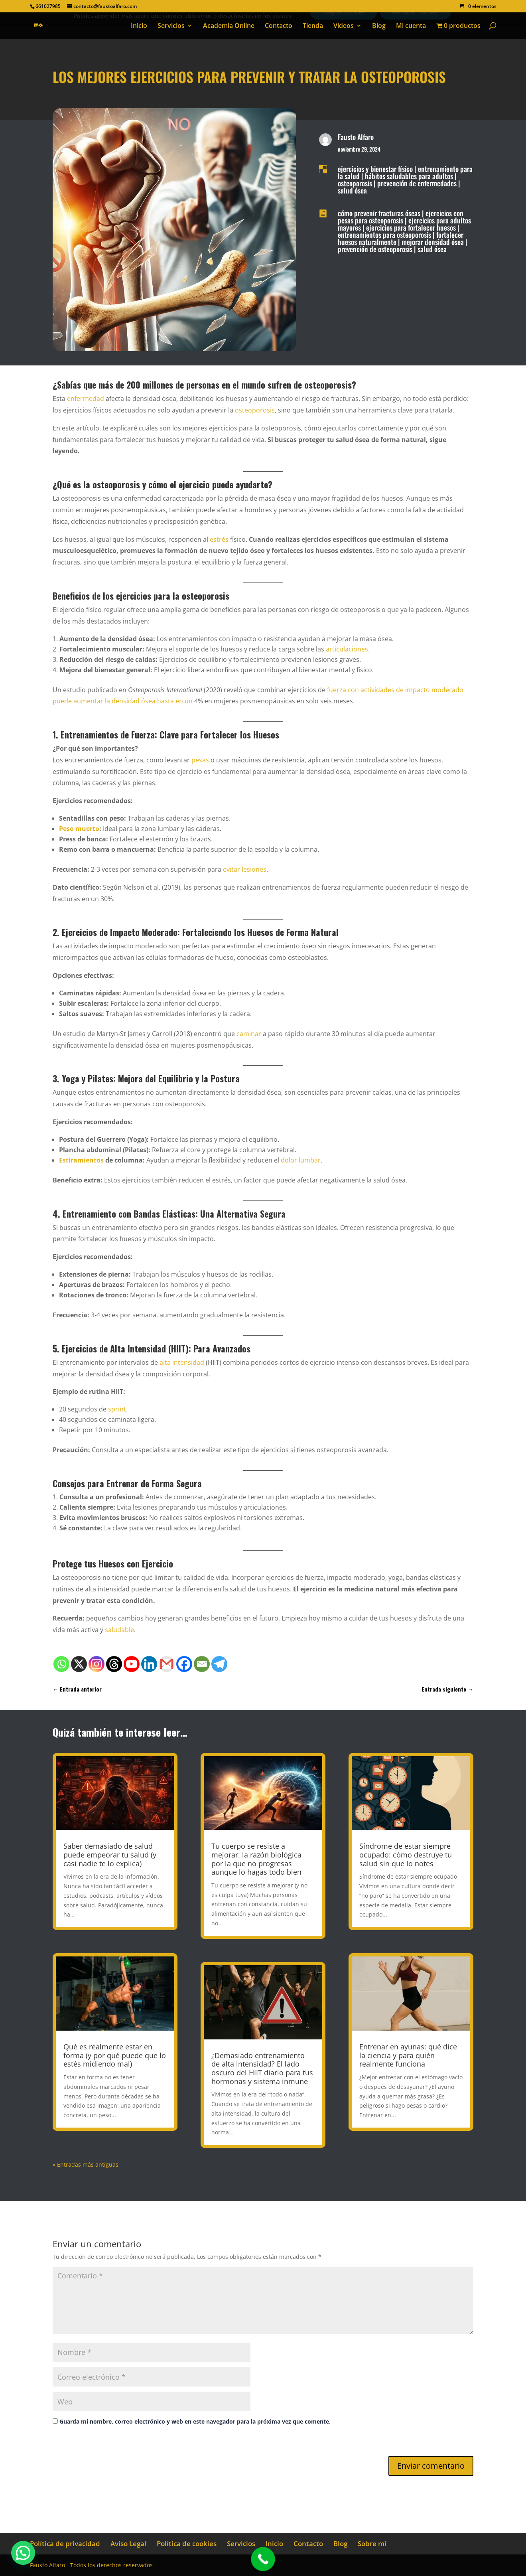 Image resolution: width=526 pixels, height=2576 pixels. Describe the element at coordinates (195, 2421) in the screenshot. I see `Guarda mi nombre, correo electrónico y web en este navegador para la próxima vez que comente.` at that location.